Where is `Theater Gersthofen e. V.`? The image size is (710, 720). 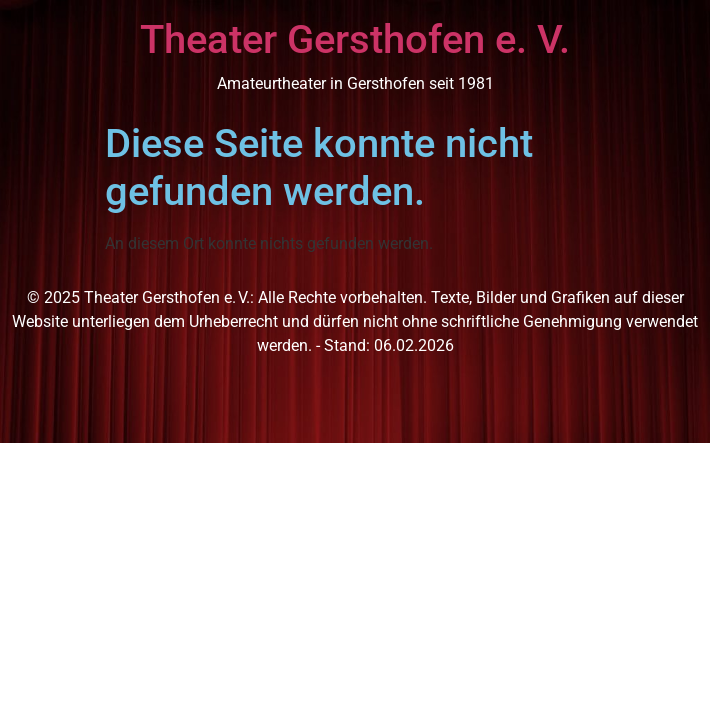 Theater Gersthofen e. V. is located at coordinates (355, 39).